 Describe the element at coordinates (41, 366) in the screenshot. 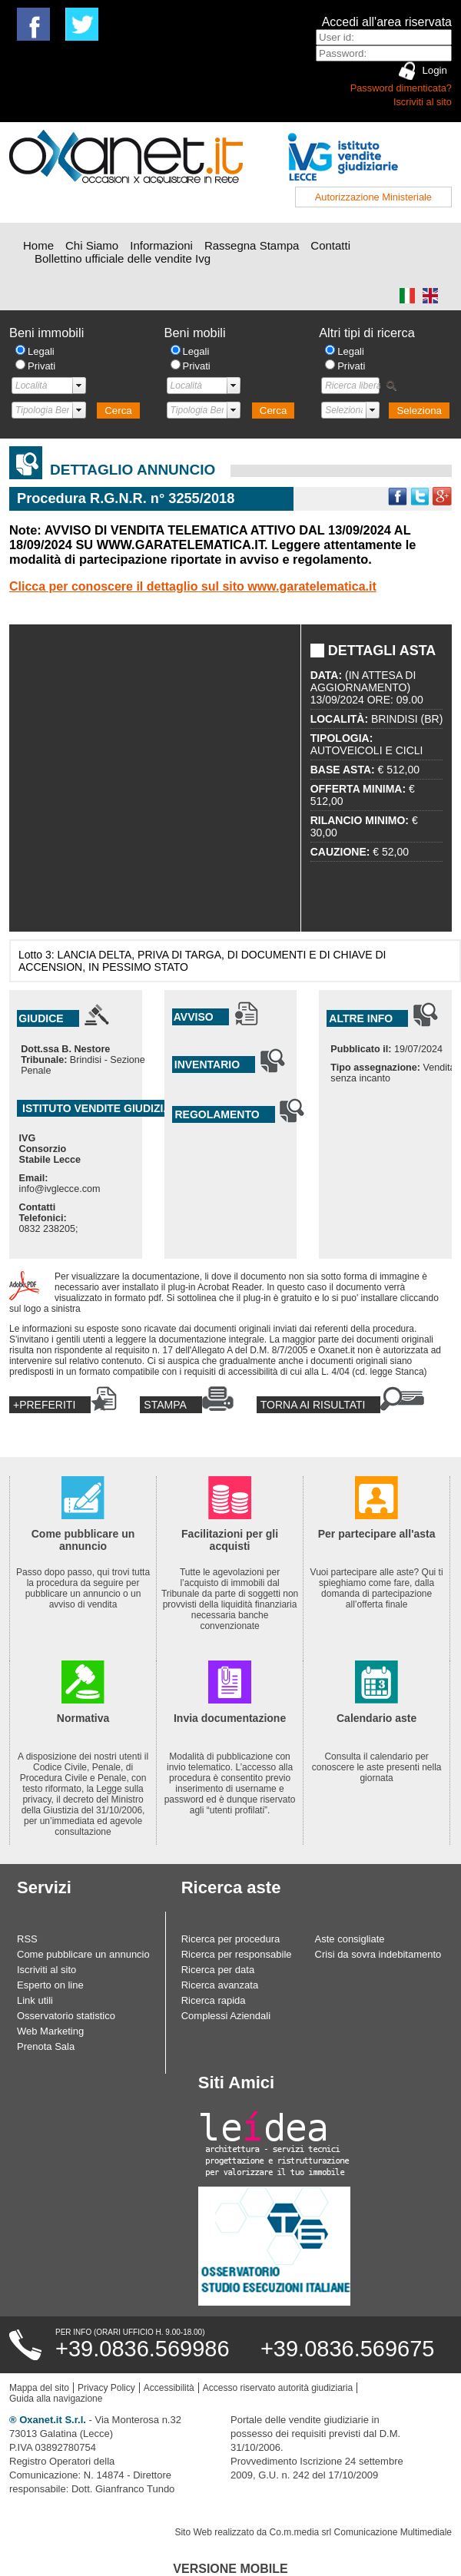

I see `Privati` at that location.